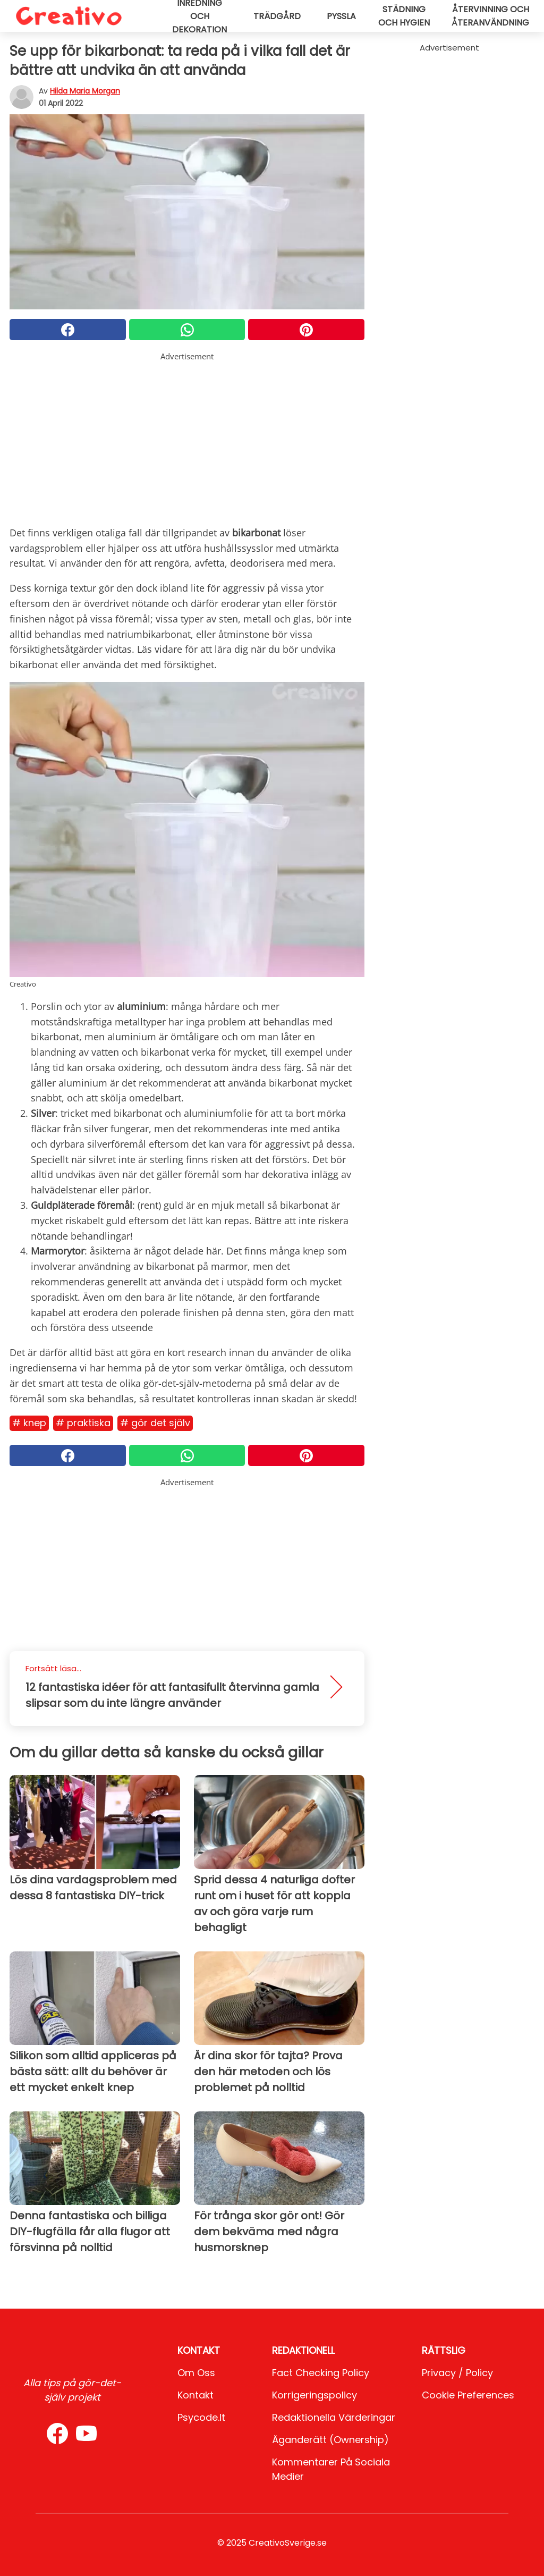 The height and width of the screenshot is (2576, 544). I want to click on Kontakt, so click(195, 2395).